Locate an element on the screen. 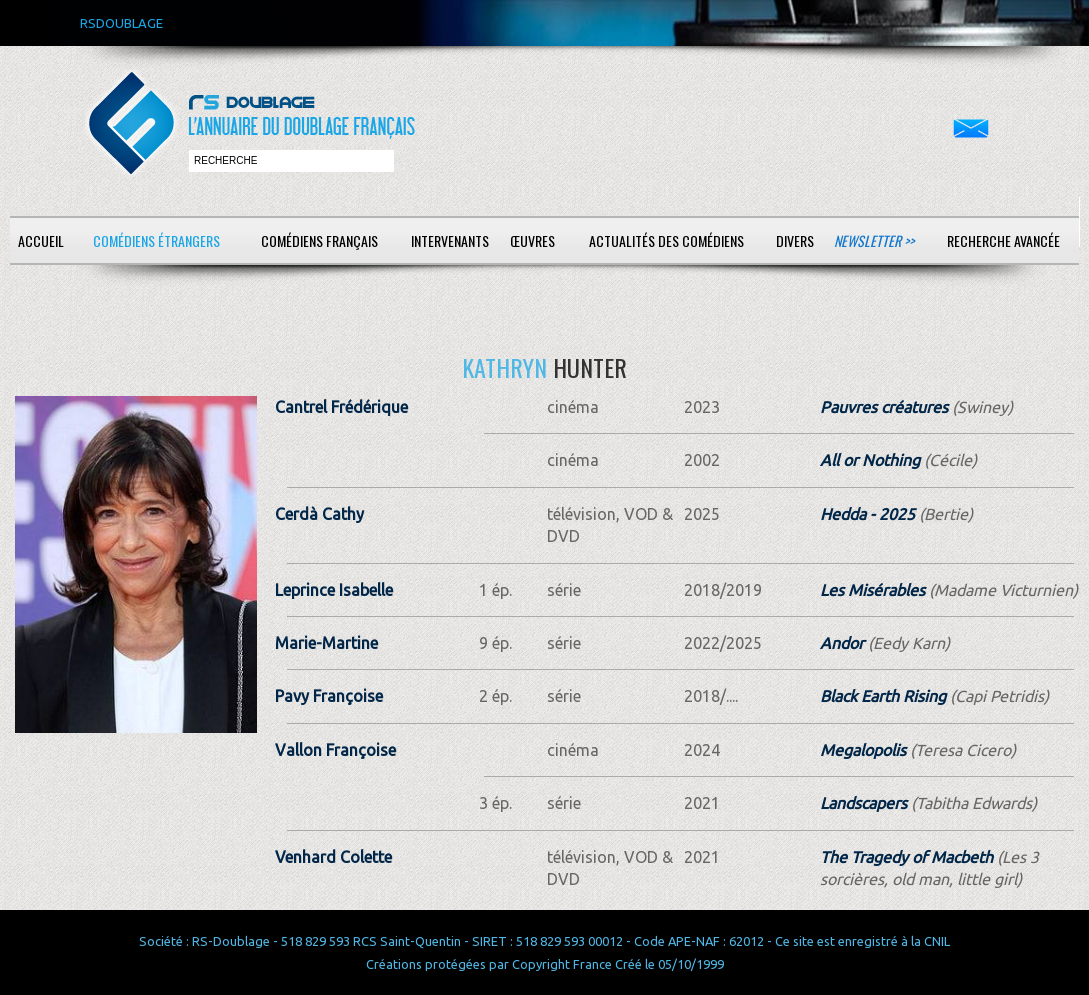 This screenshot has height=995, width=1089. Comédiens étrangers is located at coordinates (156, 240).